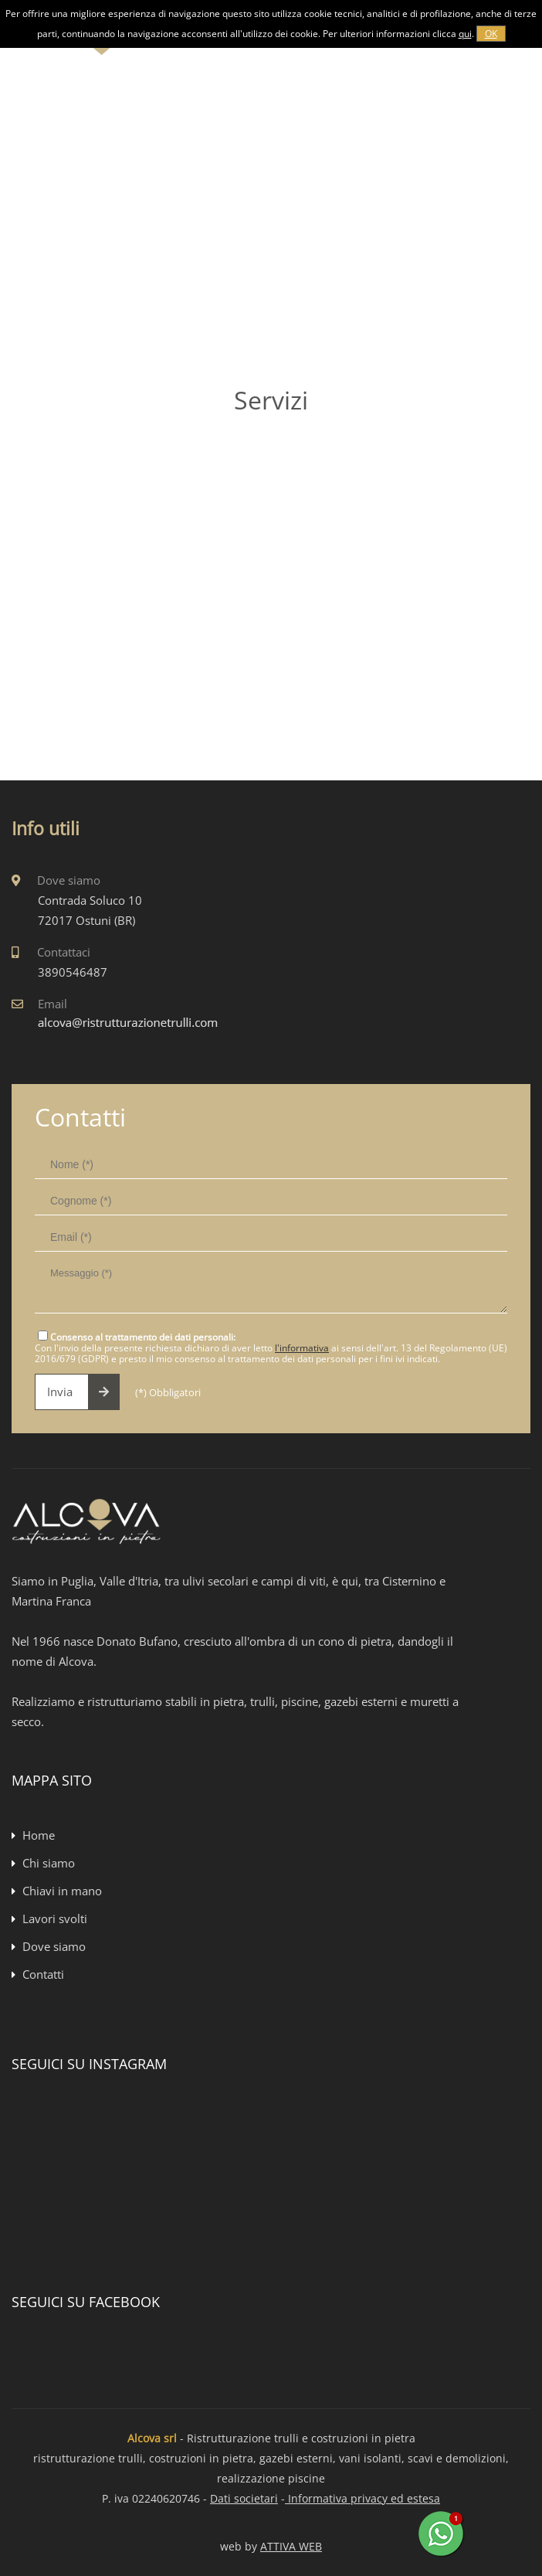 Image resolution: width=542 pixels, height=2576 pixels. I want to click on Home, so click(38, 1835).